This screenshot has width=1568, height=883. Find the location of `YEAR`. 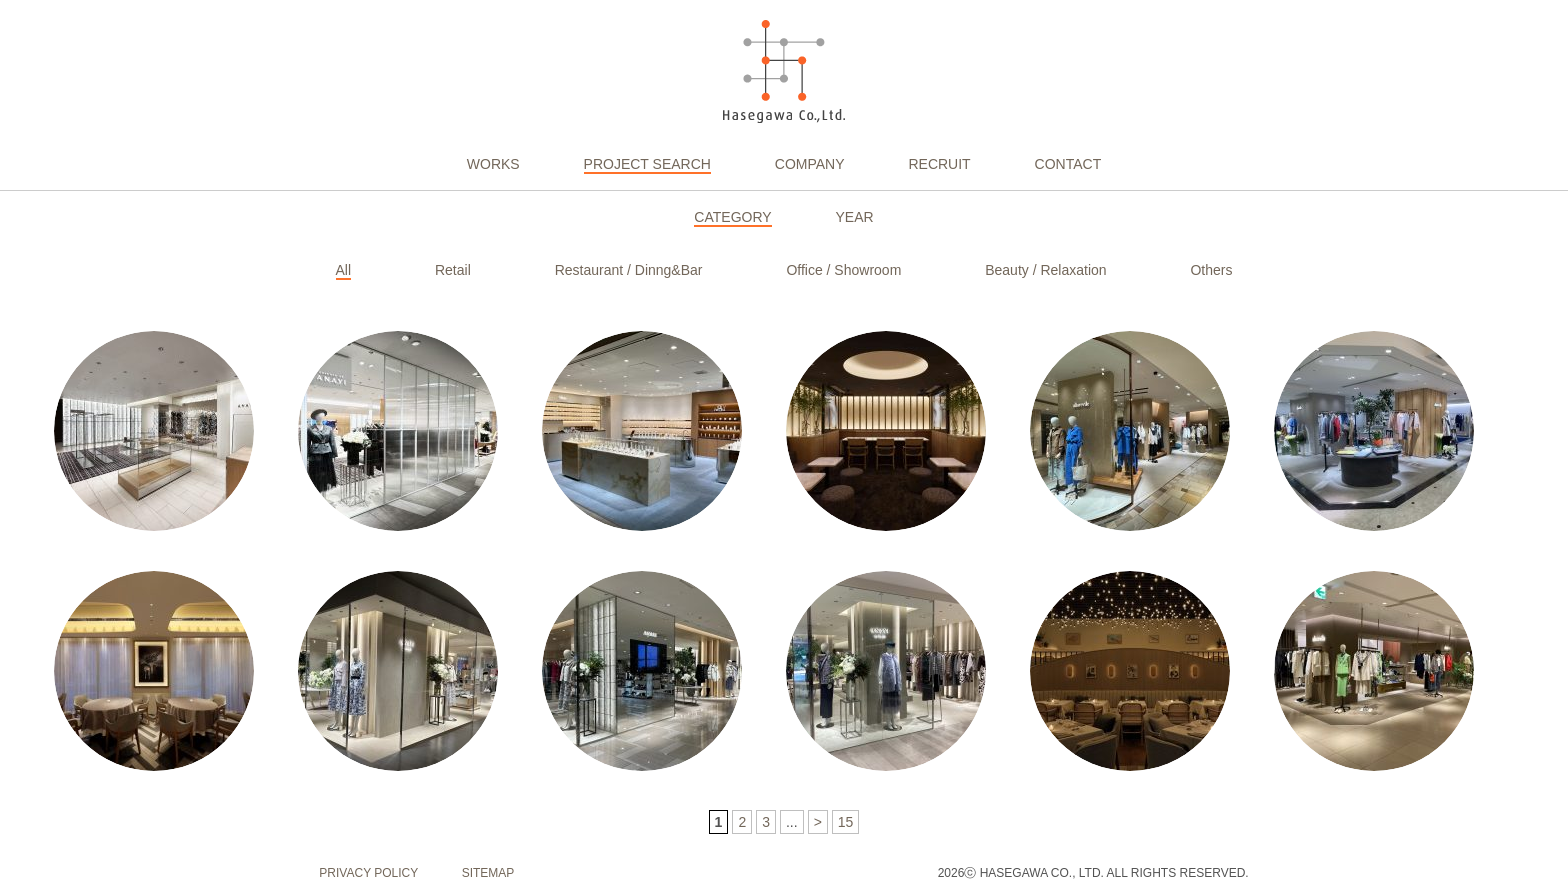

YEAR is located at coordinates (855, 217).